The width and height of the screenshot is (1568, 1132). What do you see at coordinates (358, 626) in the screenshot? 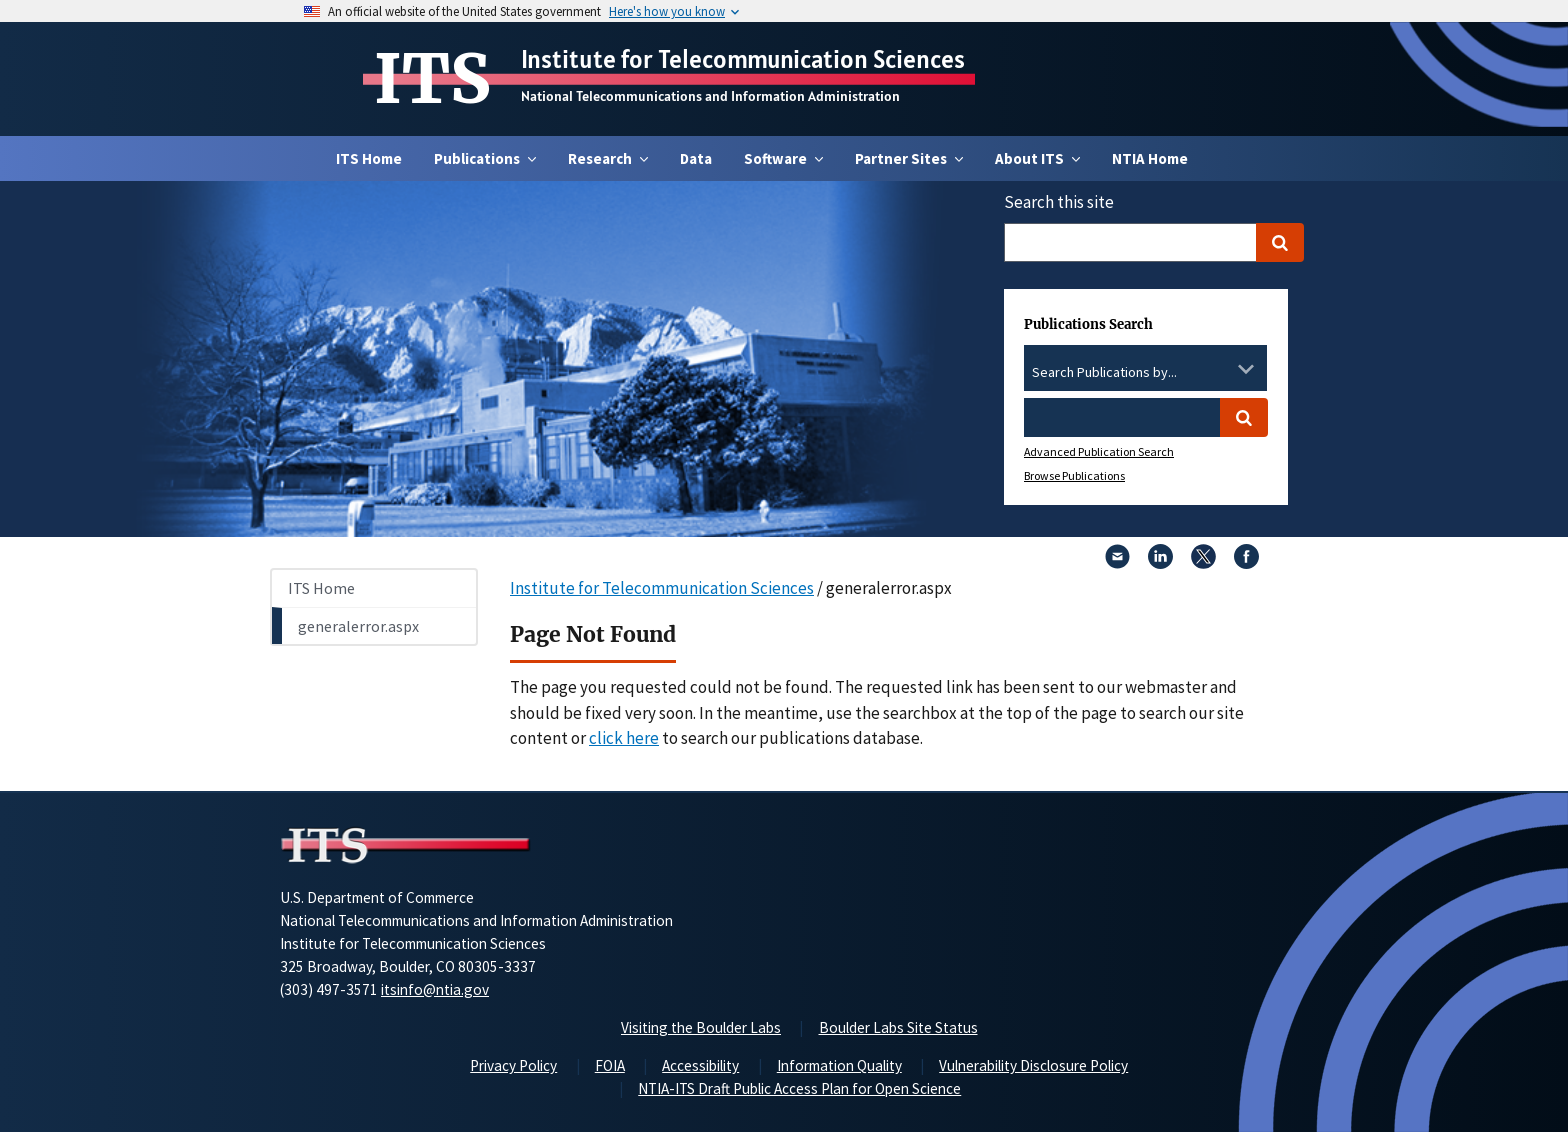
I see `generalerror.aspx` at bounding box center [358, 626].